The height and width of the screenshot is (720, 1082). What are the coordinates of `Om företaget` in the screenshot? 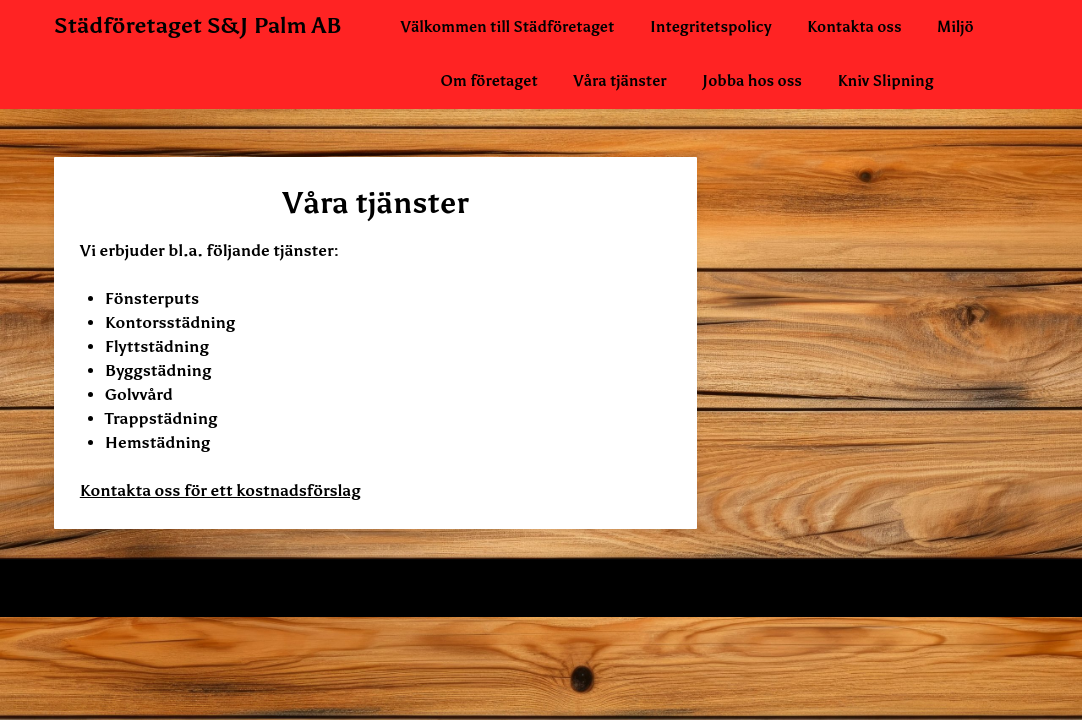 It's located at (488, 81).